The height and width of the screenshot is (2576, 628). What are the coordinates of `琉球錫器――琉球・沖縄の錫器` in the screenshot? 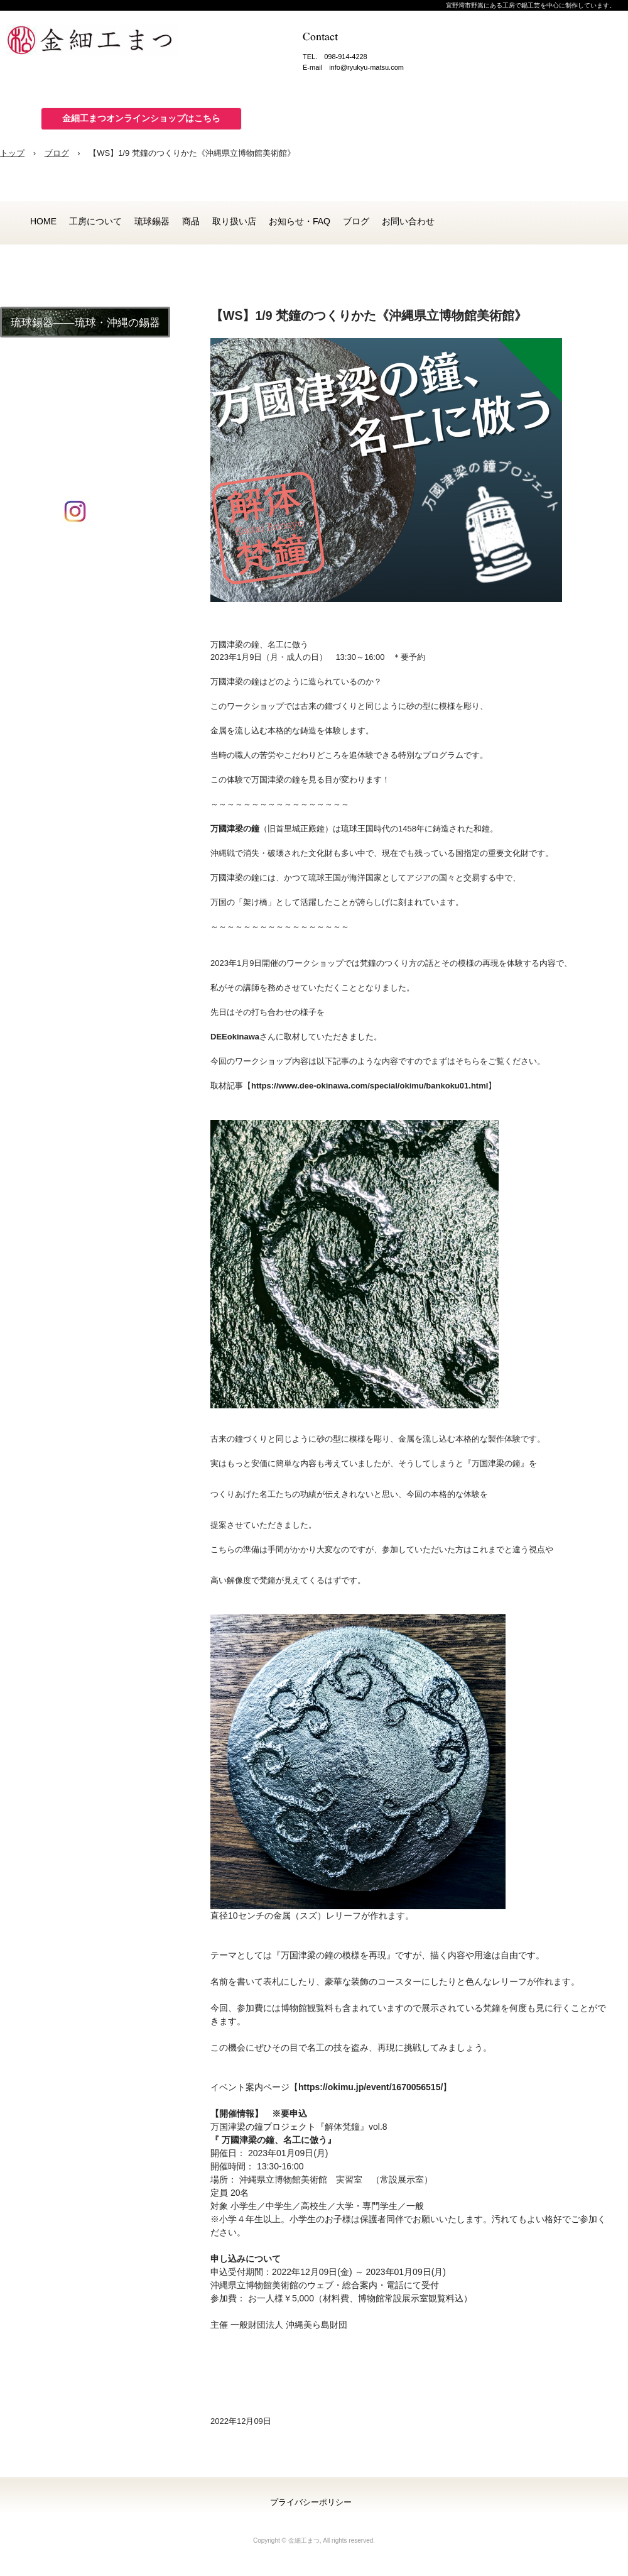 It's located at (85, 323).